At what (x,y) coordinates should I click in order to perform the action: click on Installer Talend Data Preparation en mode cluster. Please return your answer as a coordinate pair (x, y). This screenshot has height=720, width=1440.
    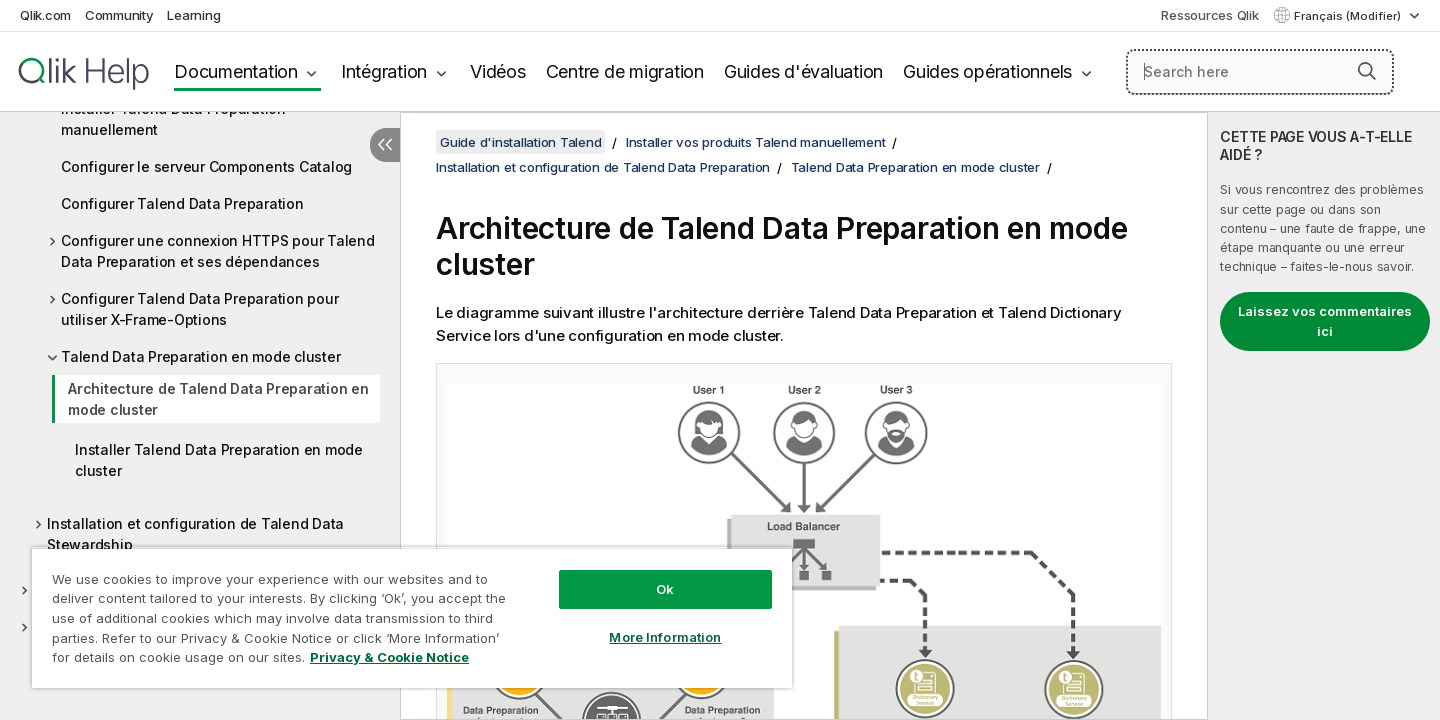
    Looking at the image, I should click on (219, 460).